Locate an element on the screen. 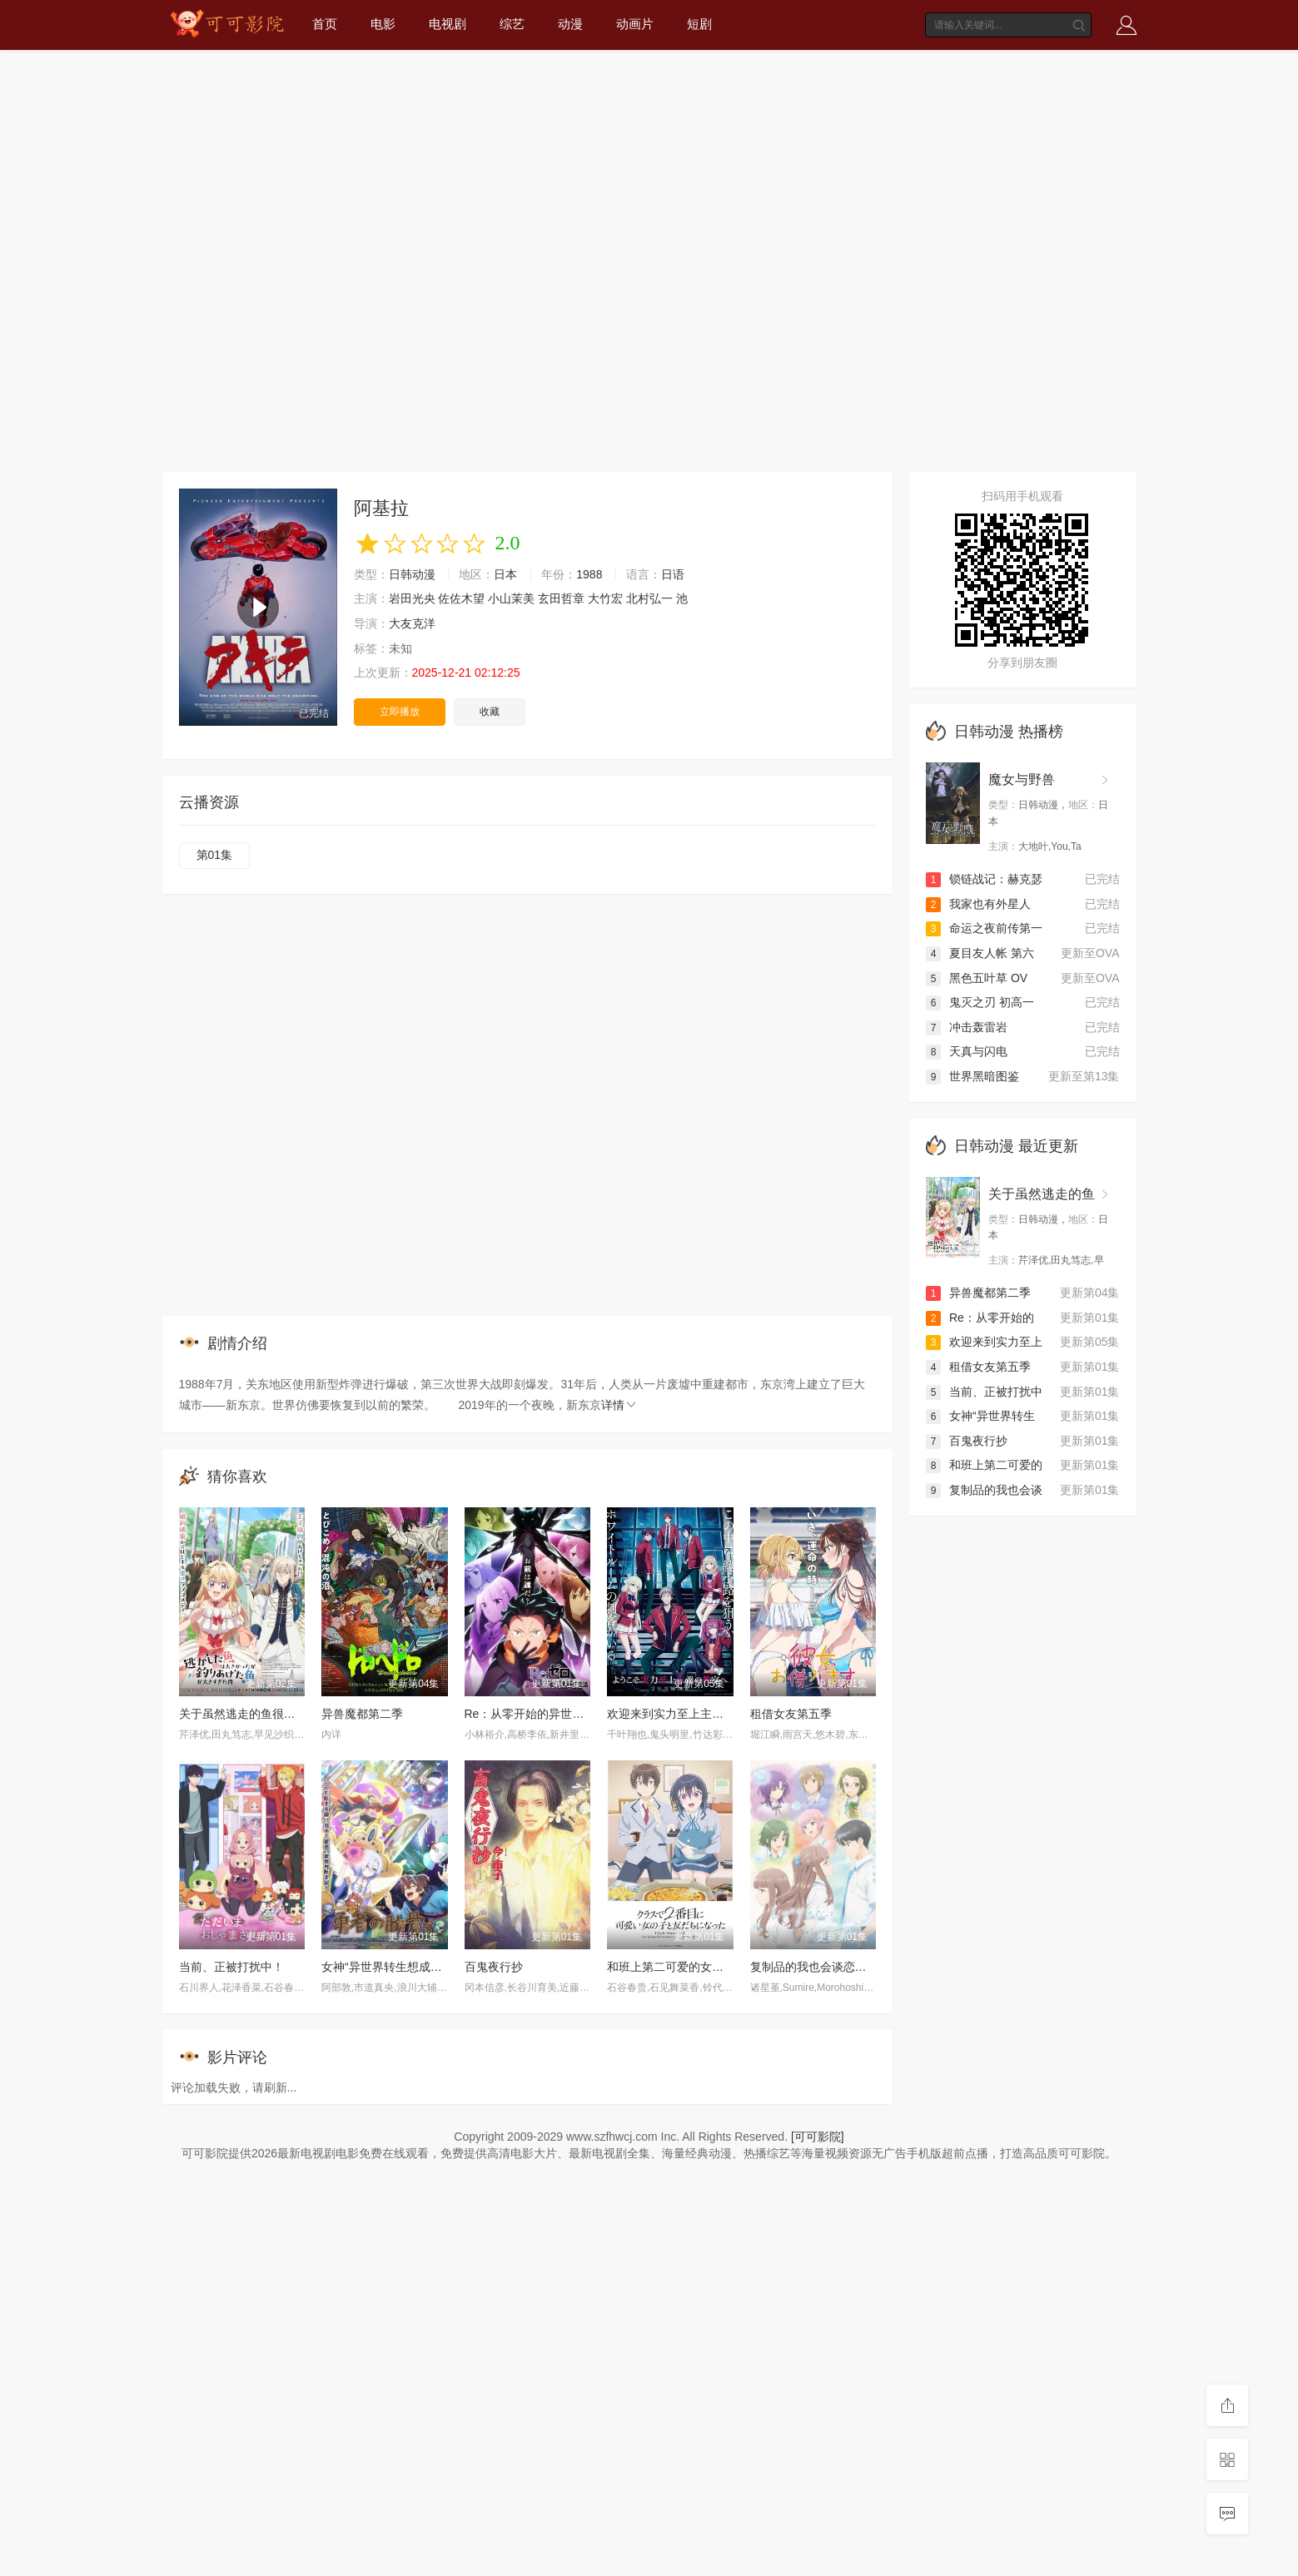  第01集 is located at coordinates (214, 854).